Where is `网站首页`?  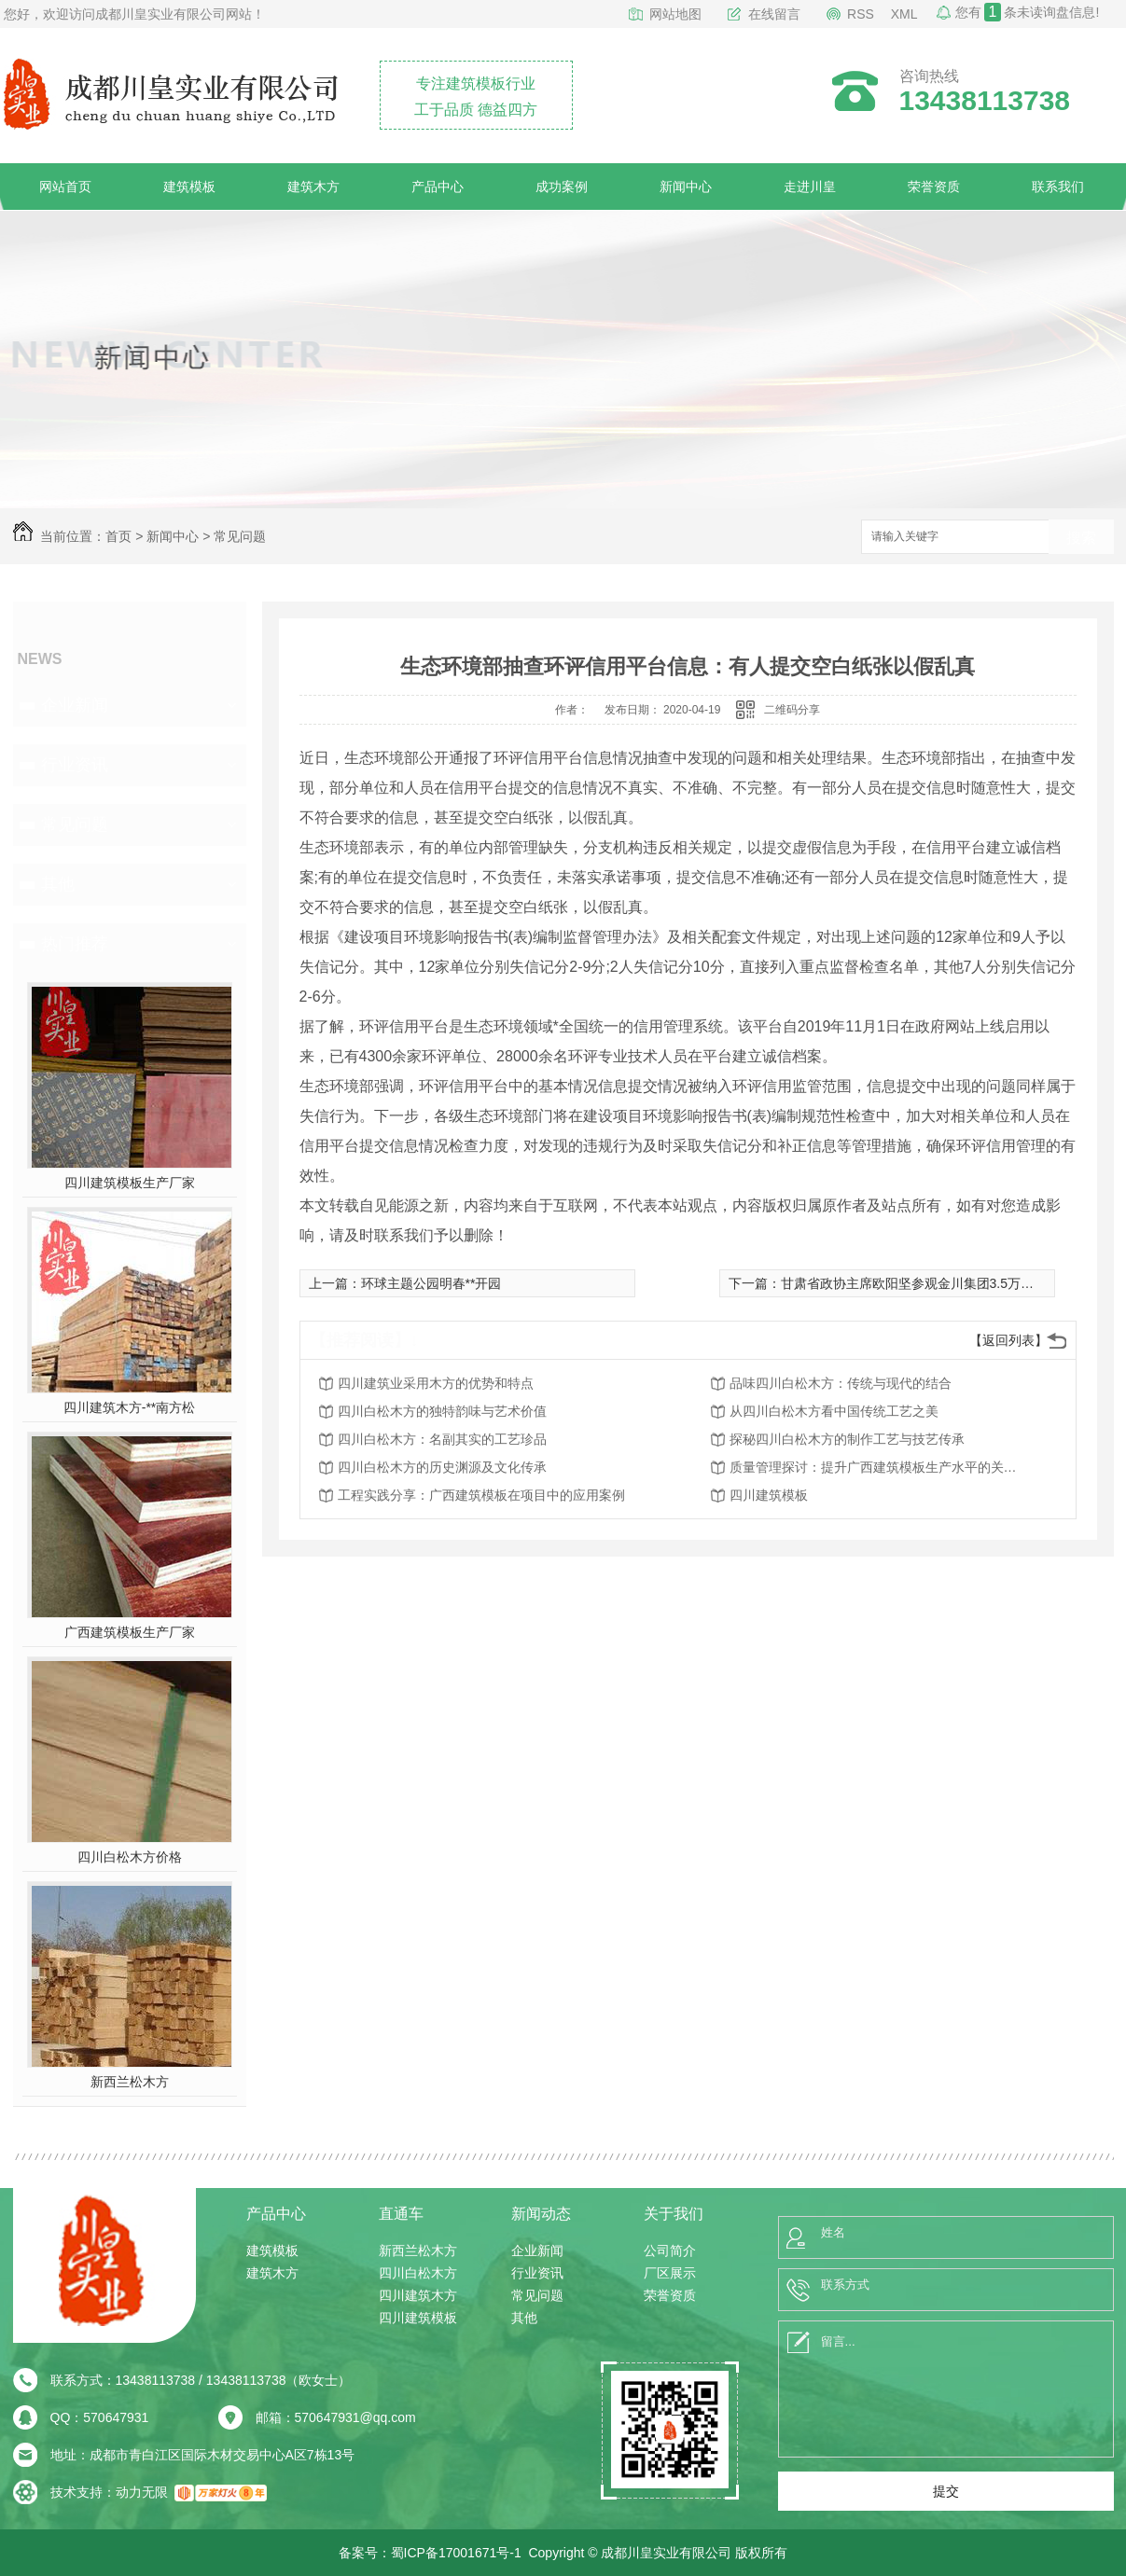
网站首页 is located at coordinates (65, 186).